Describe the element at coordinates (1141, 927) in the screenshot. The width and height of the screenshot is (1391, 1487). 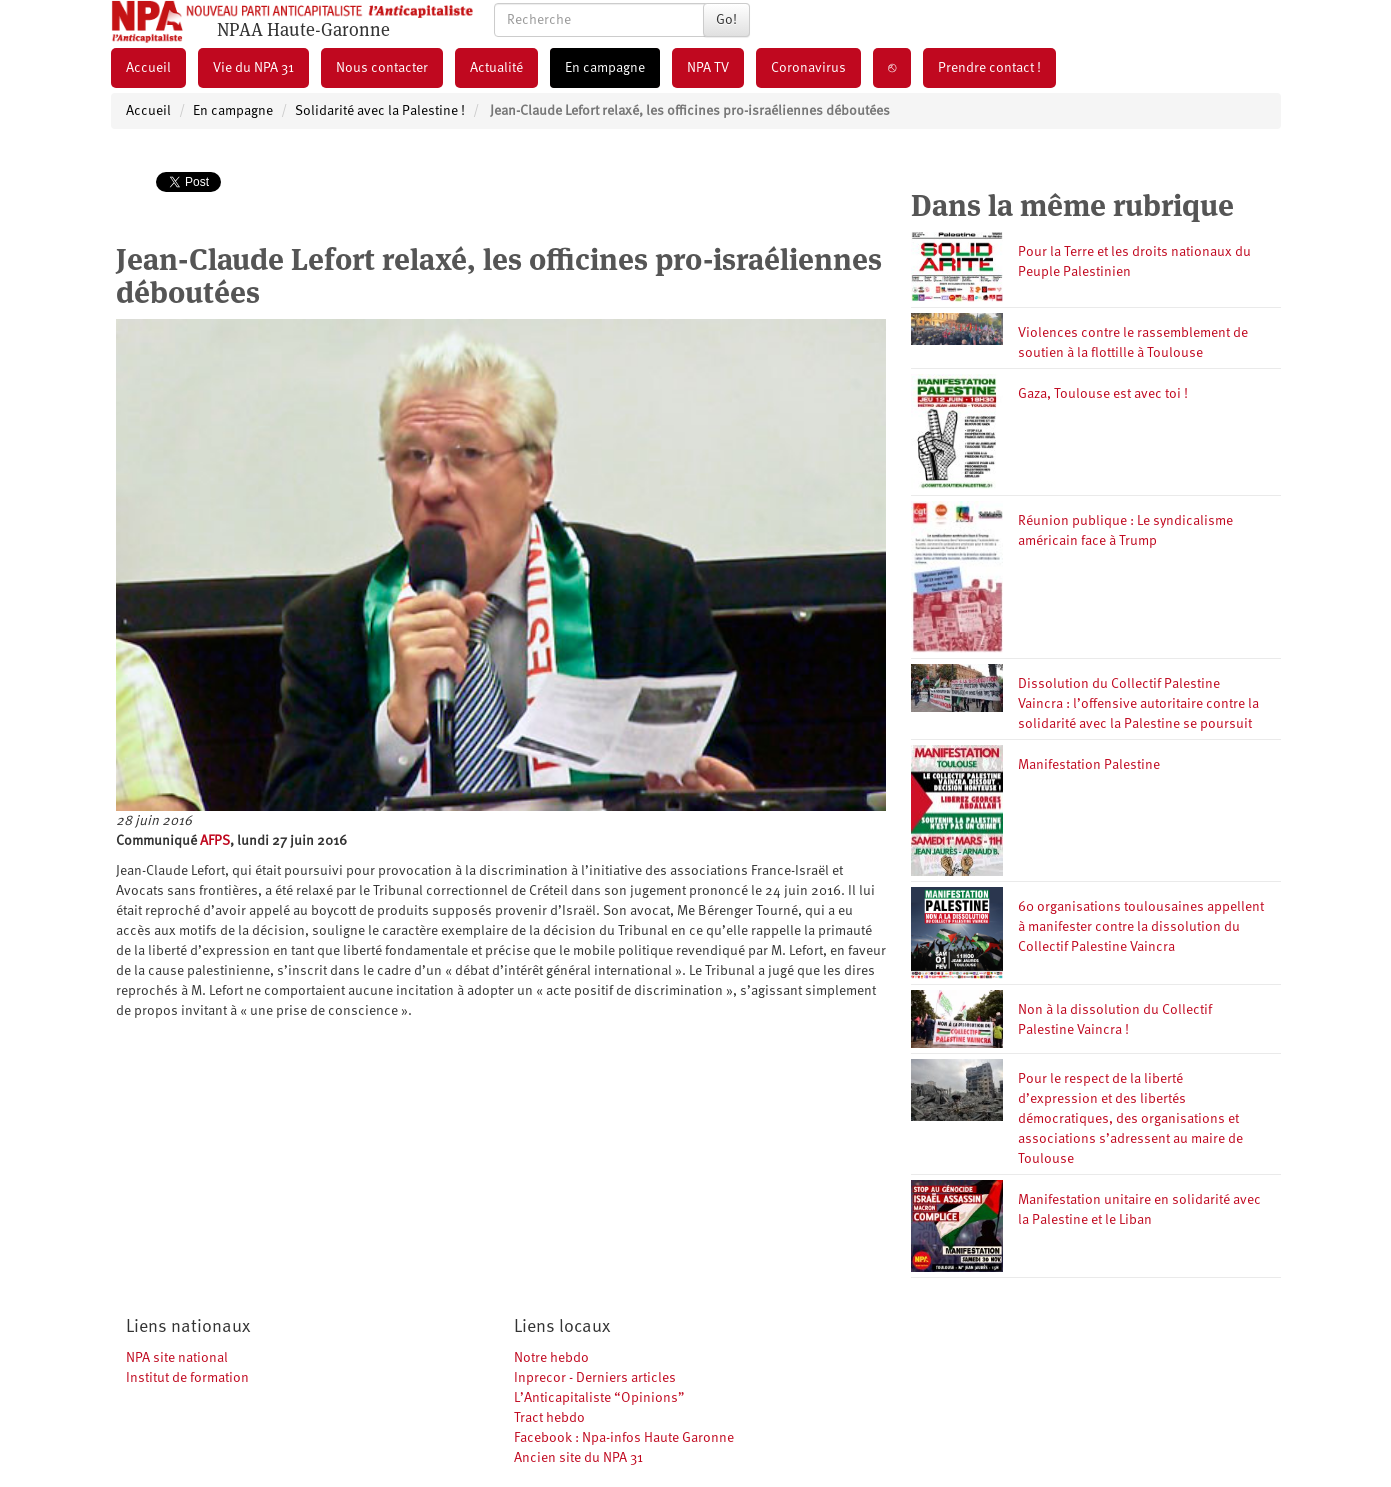
I see `60 organisations toulousaines appellent à manifester contre la dissolution du Collectif Palestine Vaincra` at that location.